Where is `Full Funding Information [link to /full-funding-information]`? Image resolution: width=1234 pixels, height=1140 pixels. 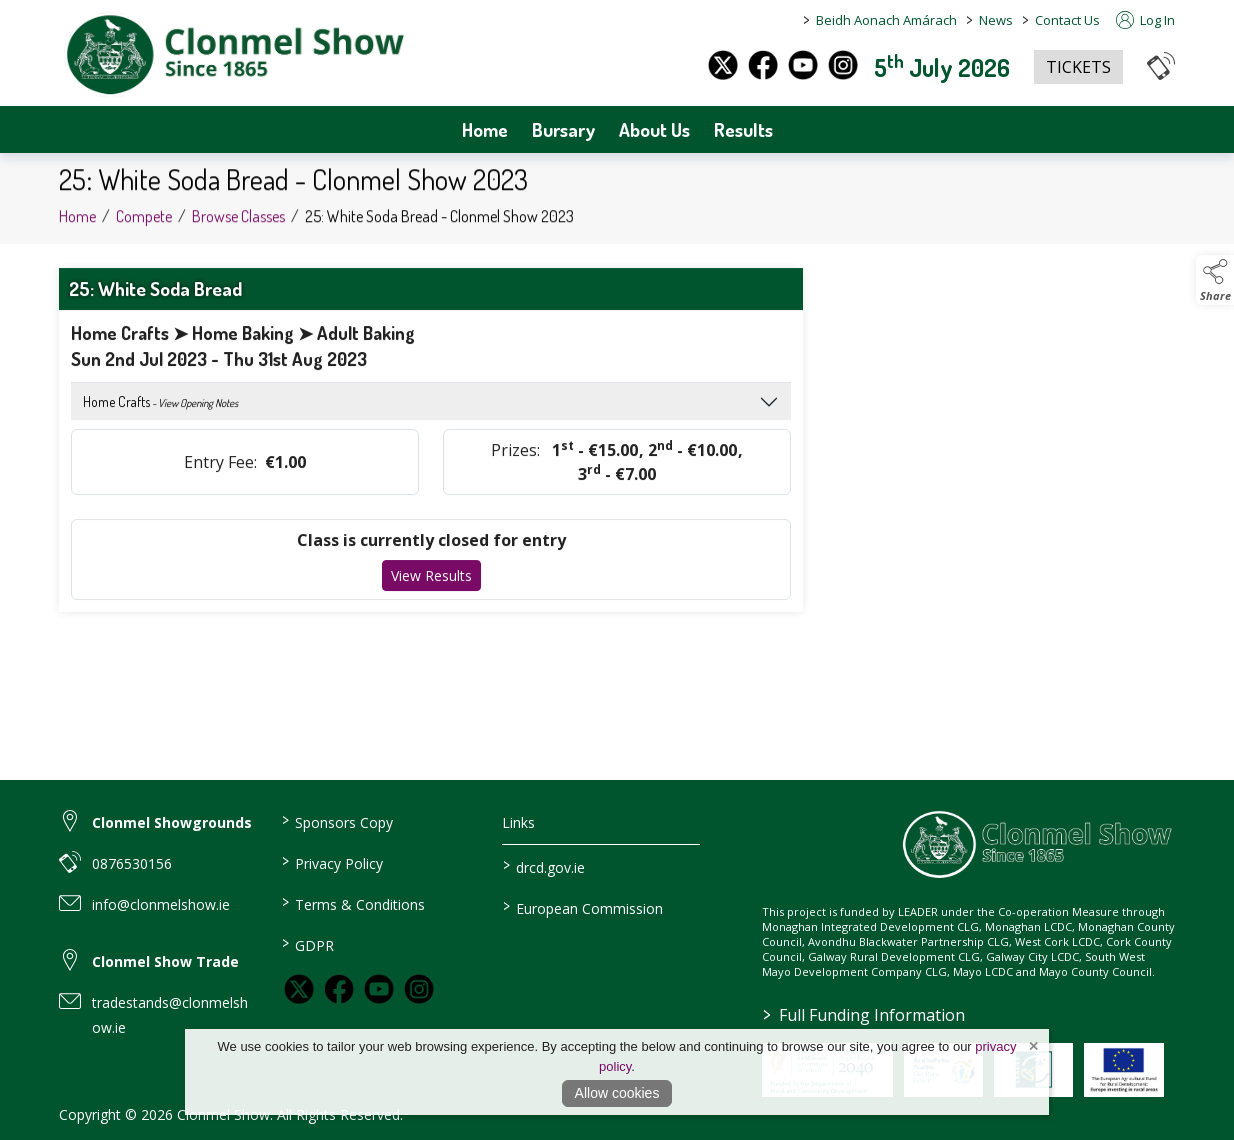 Full Funding Information [link to /full-funding-information] is located at coordinates (863, 1015).